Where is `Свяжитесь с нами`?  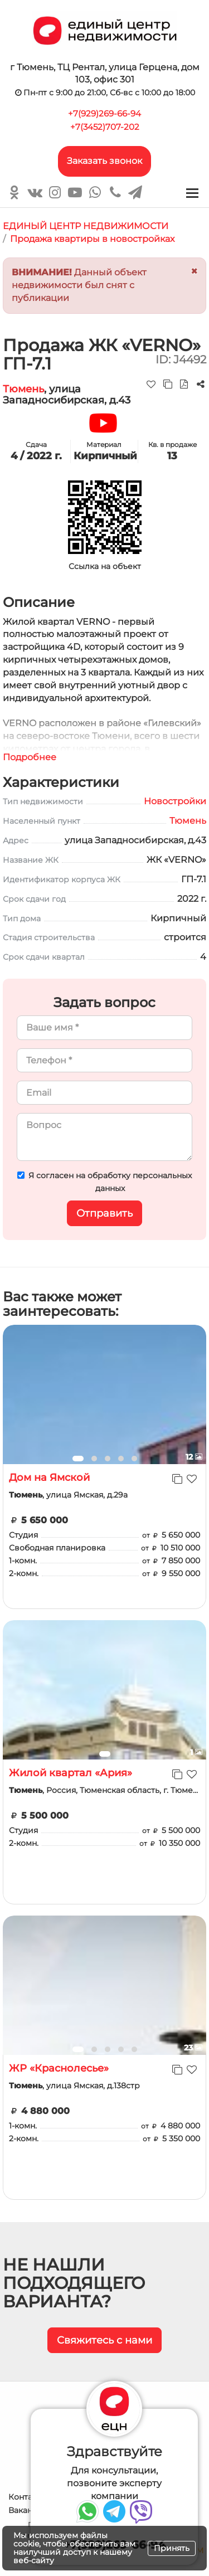
Свяжитесь с нами is located at coordinates (104, 2340).